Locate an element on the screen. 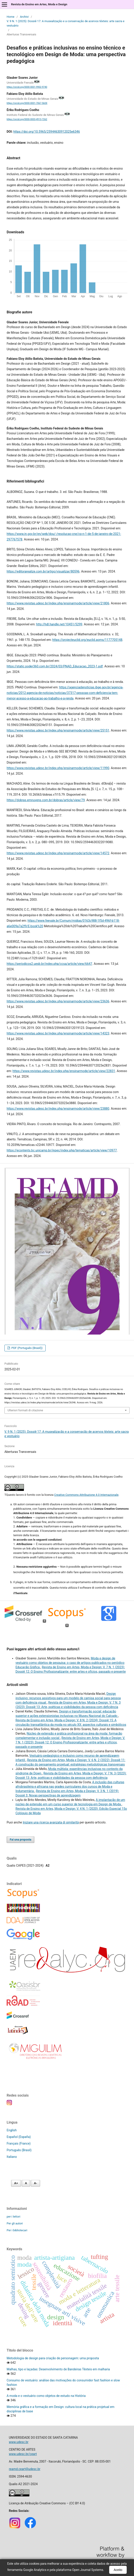 This screenshot has width=134, height=2576. English is located at coordinates (12, 2130).